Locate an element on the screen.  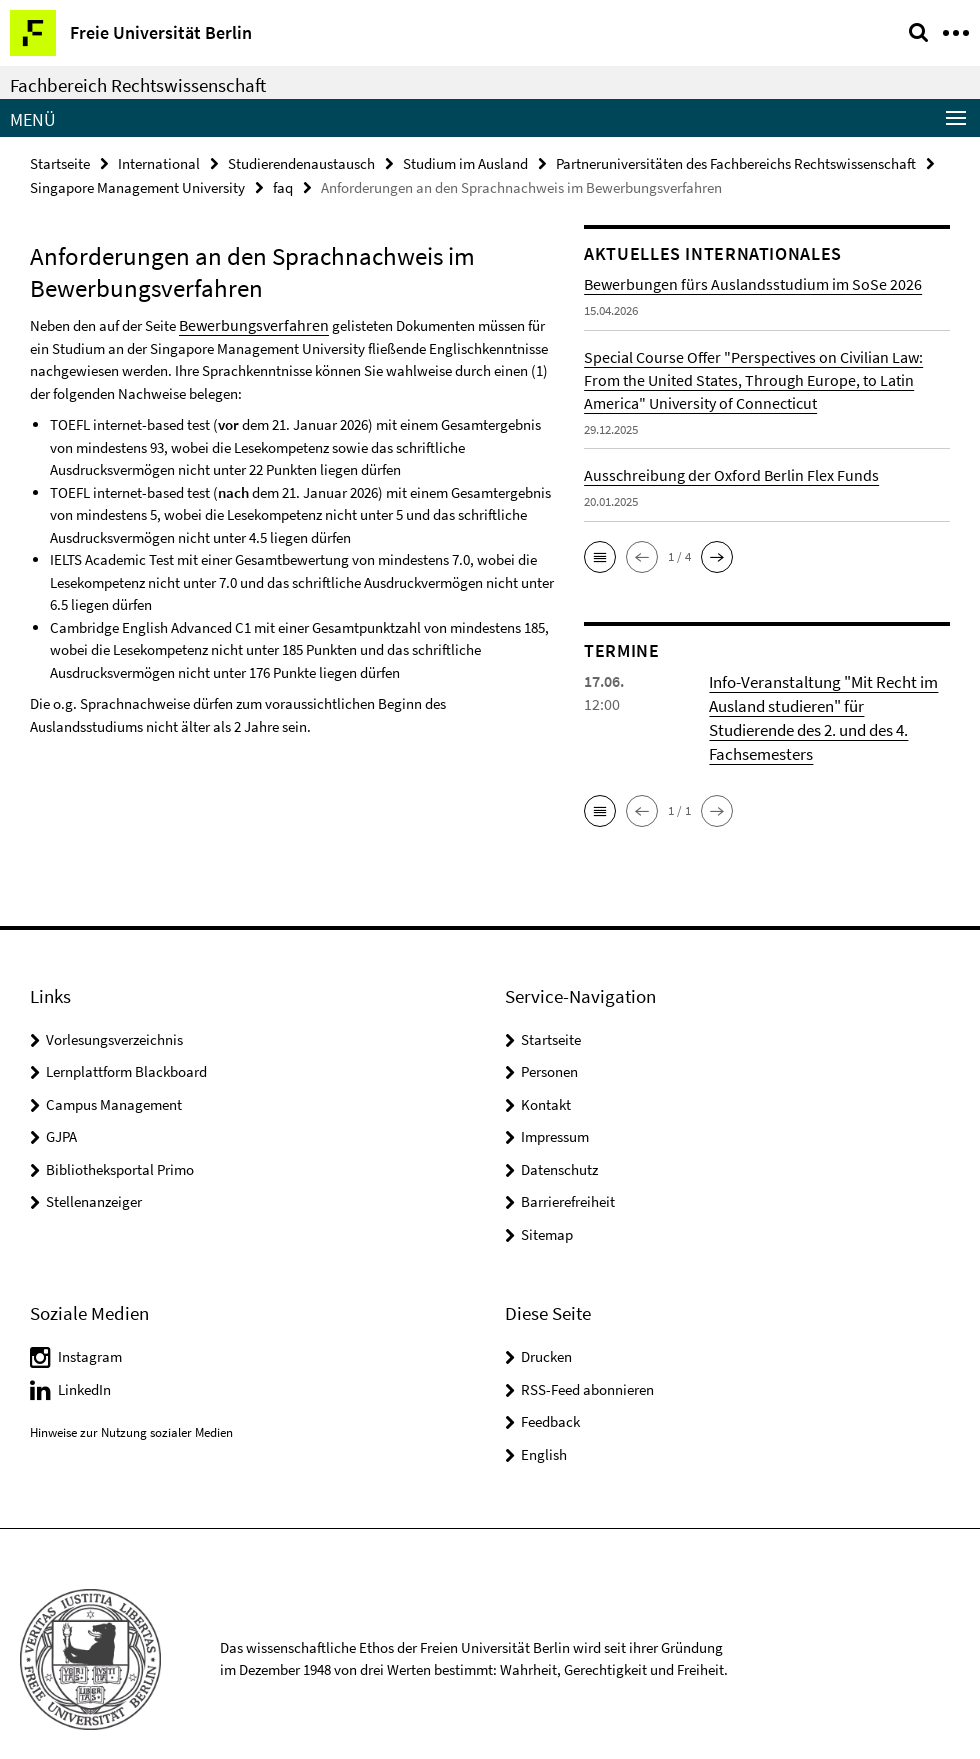
Campus Management is located at coordinates (114, 1073).